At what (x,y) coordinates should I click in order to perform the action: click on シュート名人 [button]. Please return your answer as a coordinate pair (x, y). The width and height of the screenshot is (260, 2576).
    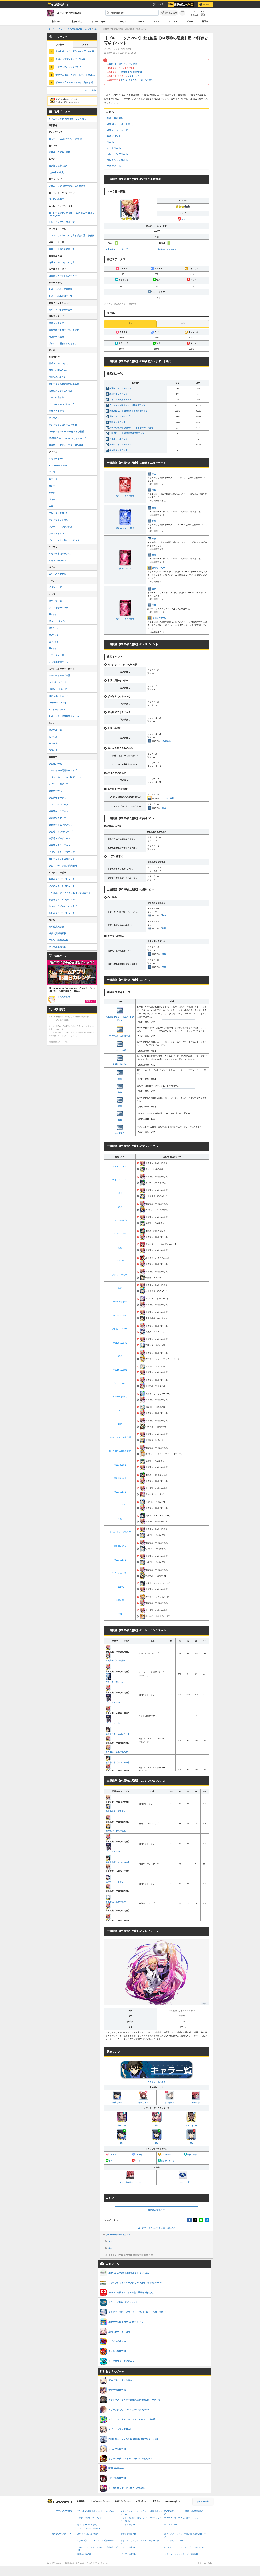
    Looking at the image, I should click on (120, 1383).